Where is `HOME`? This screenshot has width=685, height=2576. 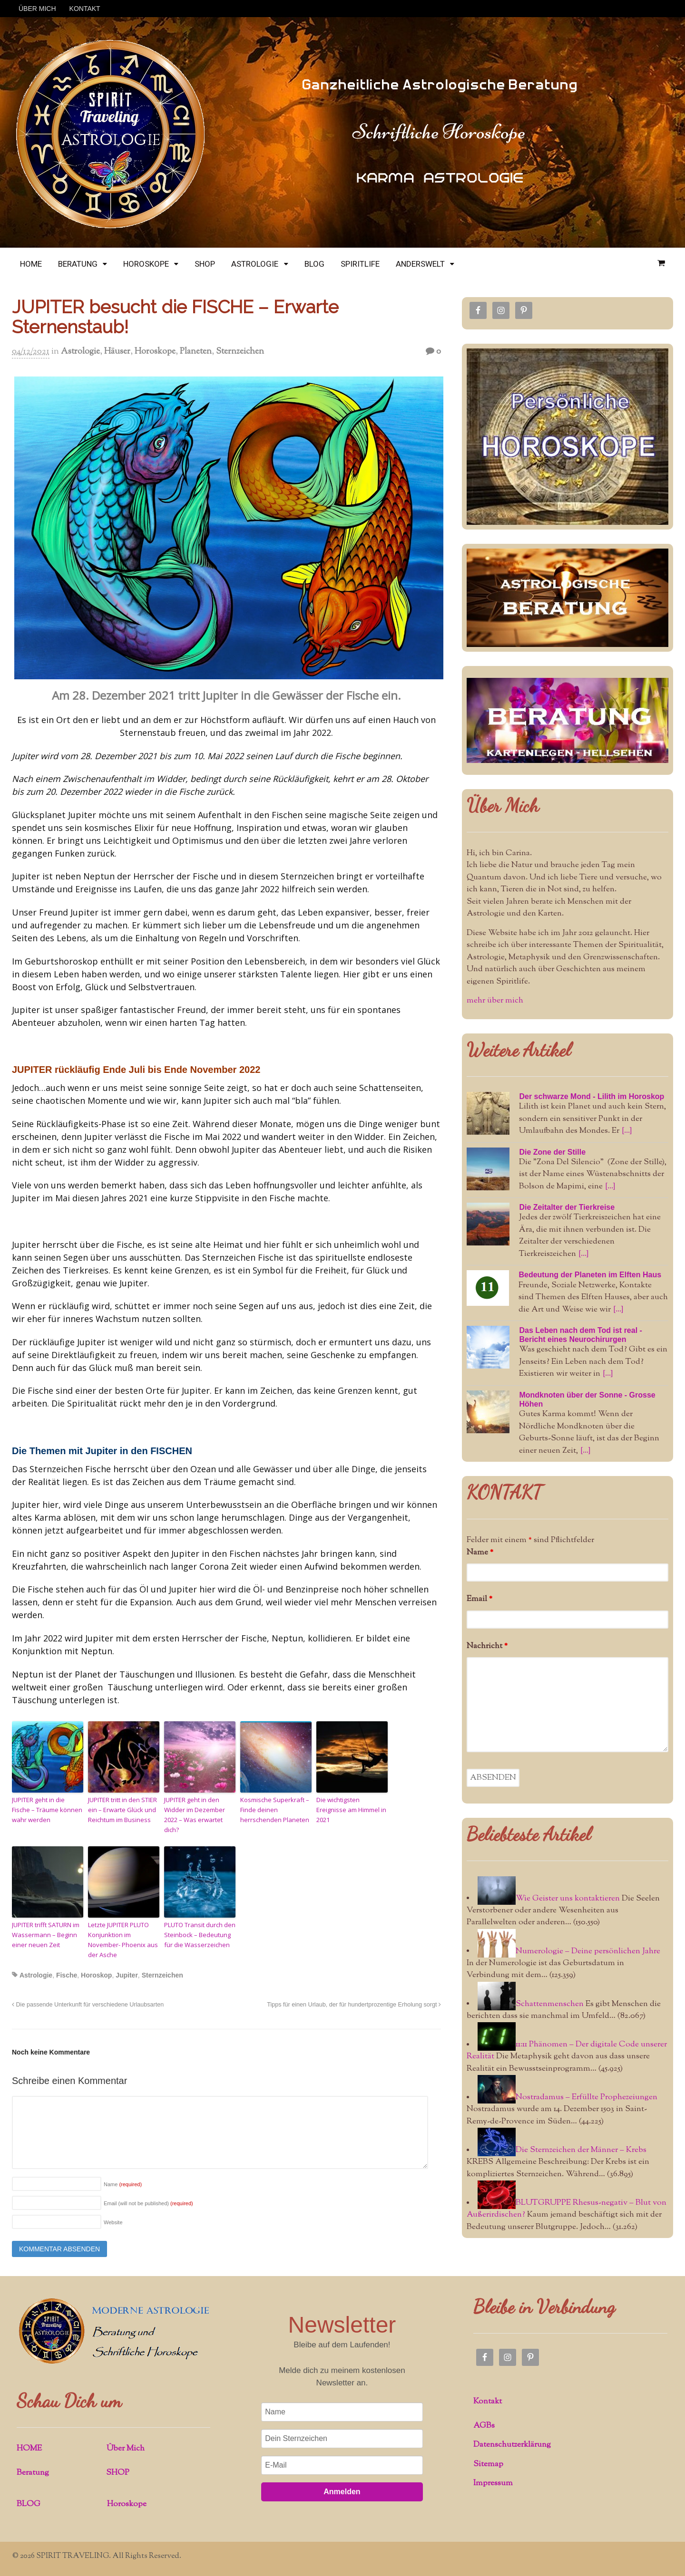
HOME is located at coordinates (31, 264).